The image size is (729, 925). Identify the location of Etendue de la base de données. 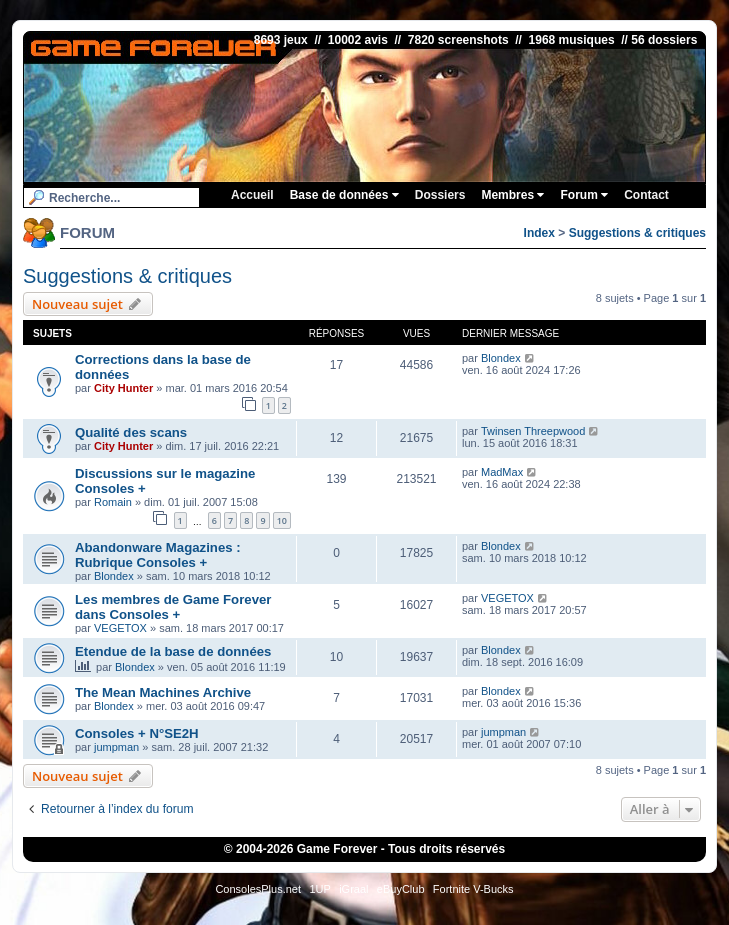
(173, 651).